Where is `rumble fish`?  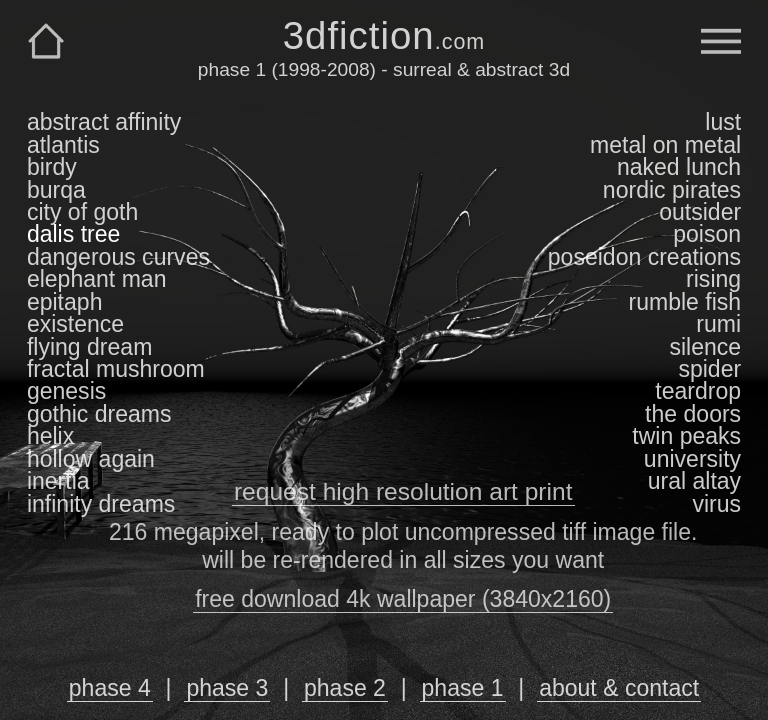 rumble fish is located at coordinates (684, 302).